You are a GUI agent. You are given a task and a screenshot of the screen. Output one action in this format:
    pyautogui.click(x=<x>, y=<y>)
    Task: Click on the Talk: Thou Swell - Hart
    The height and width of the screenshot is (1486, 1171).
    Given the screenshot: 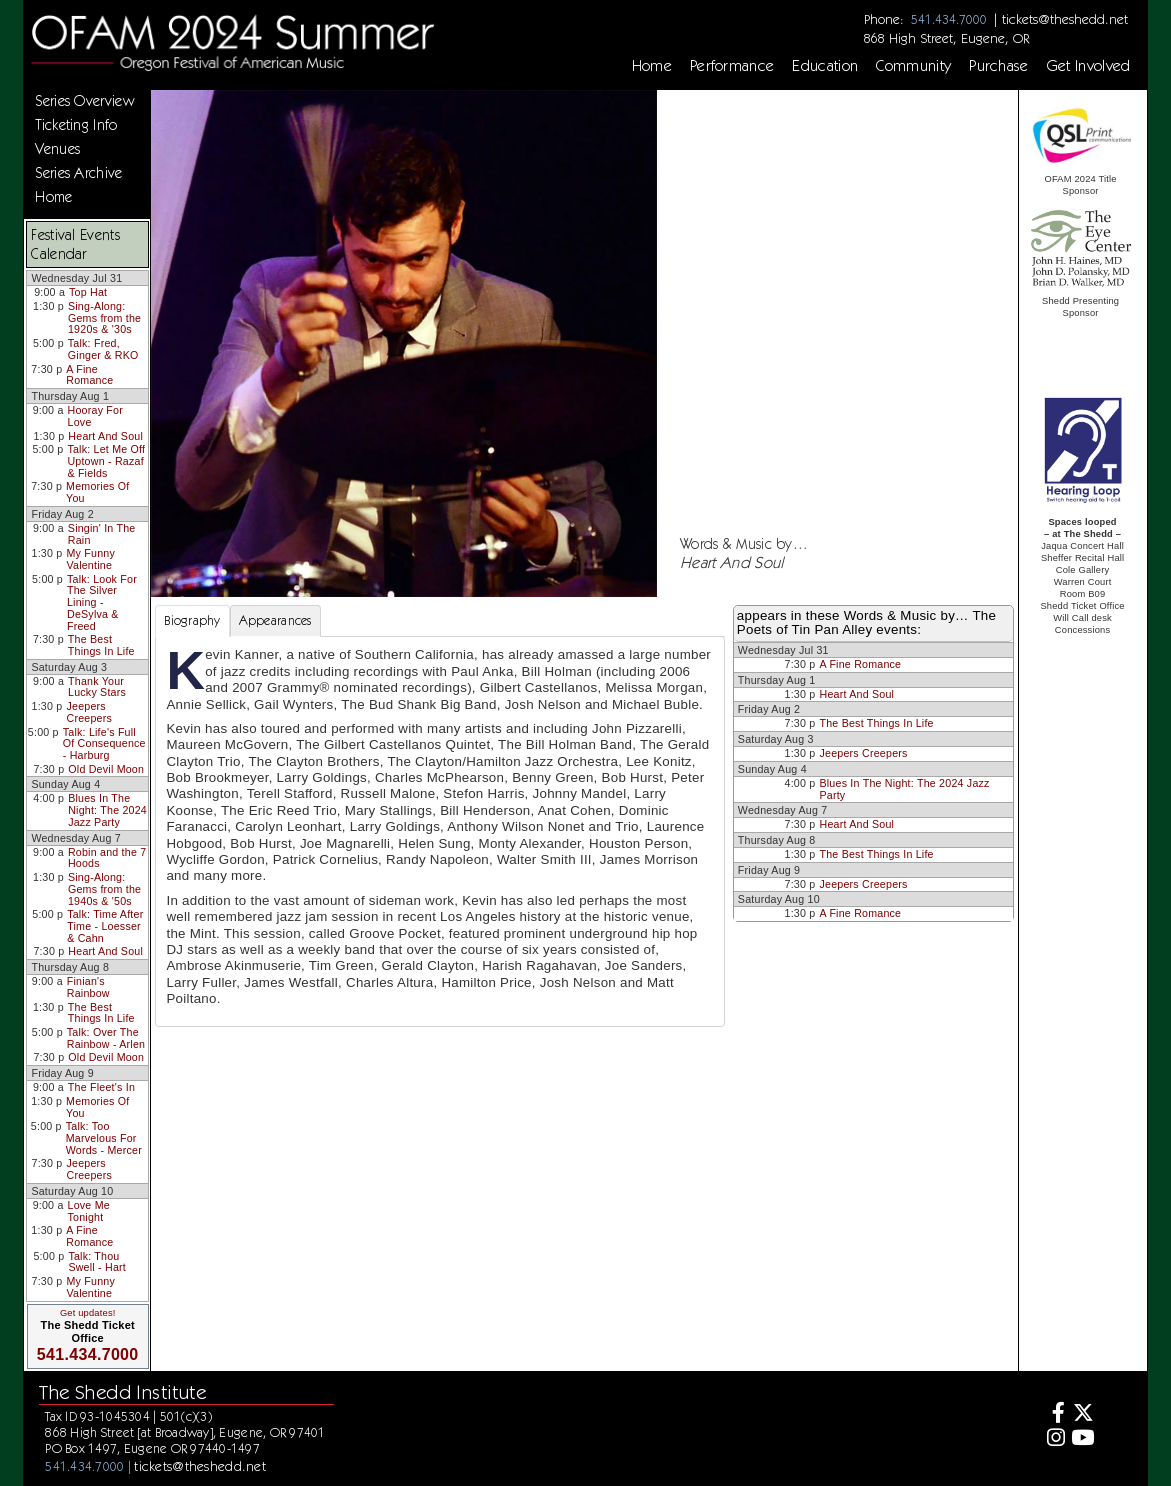 What is the action you would take?
    pyautogui.click(x=97, y=1262)
    